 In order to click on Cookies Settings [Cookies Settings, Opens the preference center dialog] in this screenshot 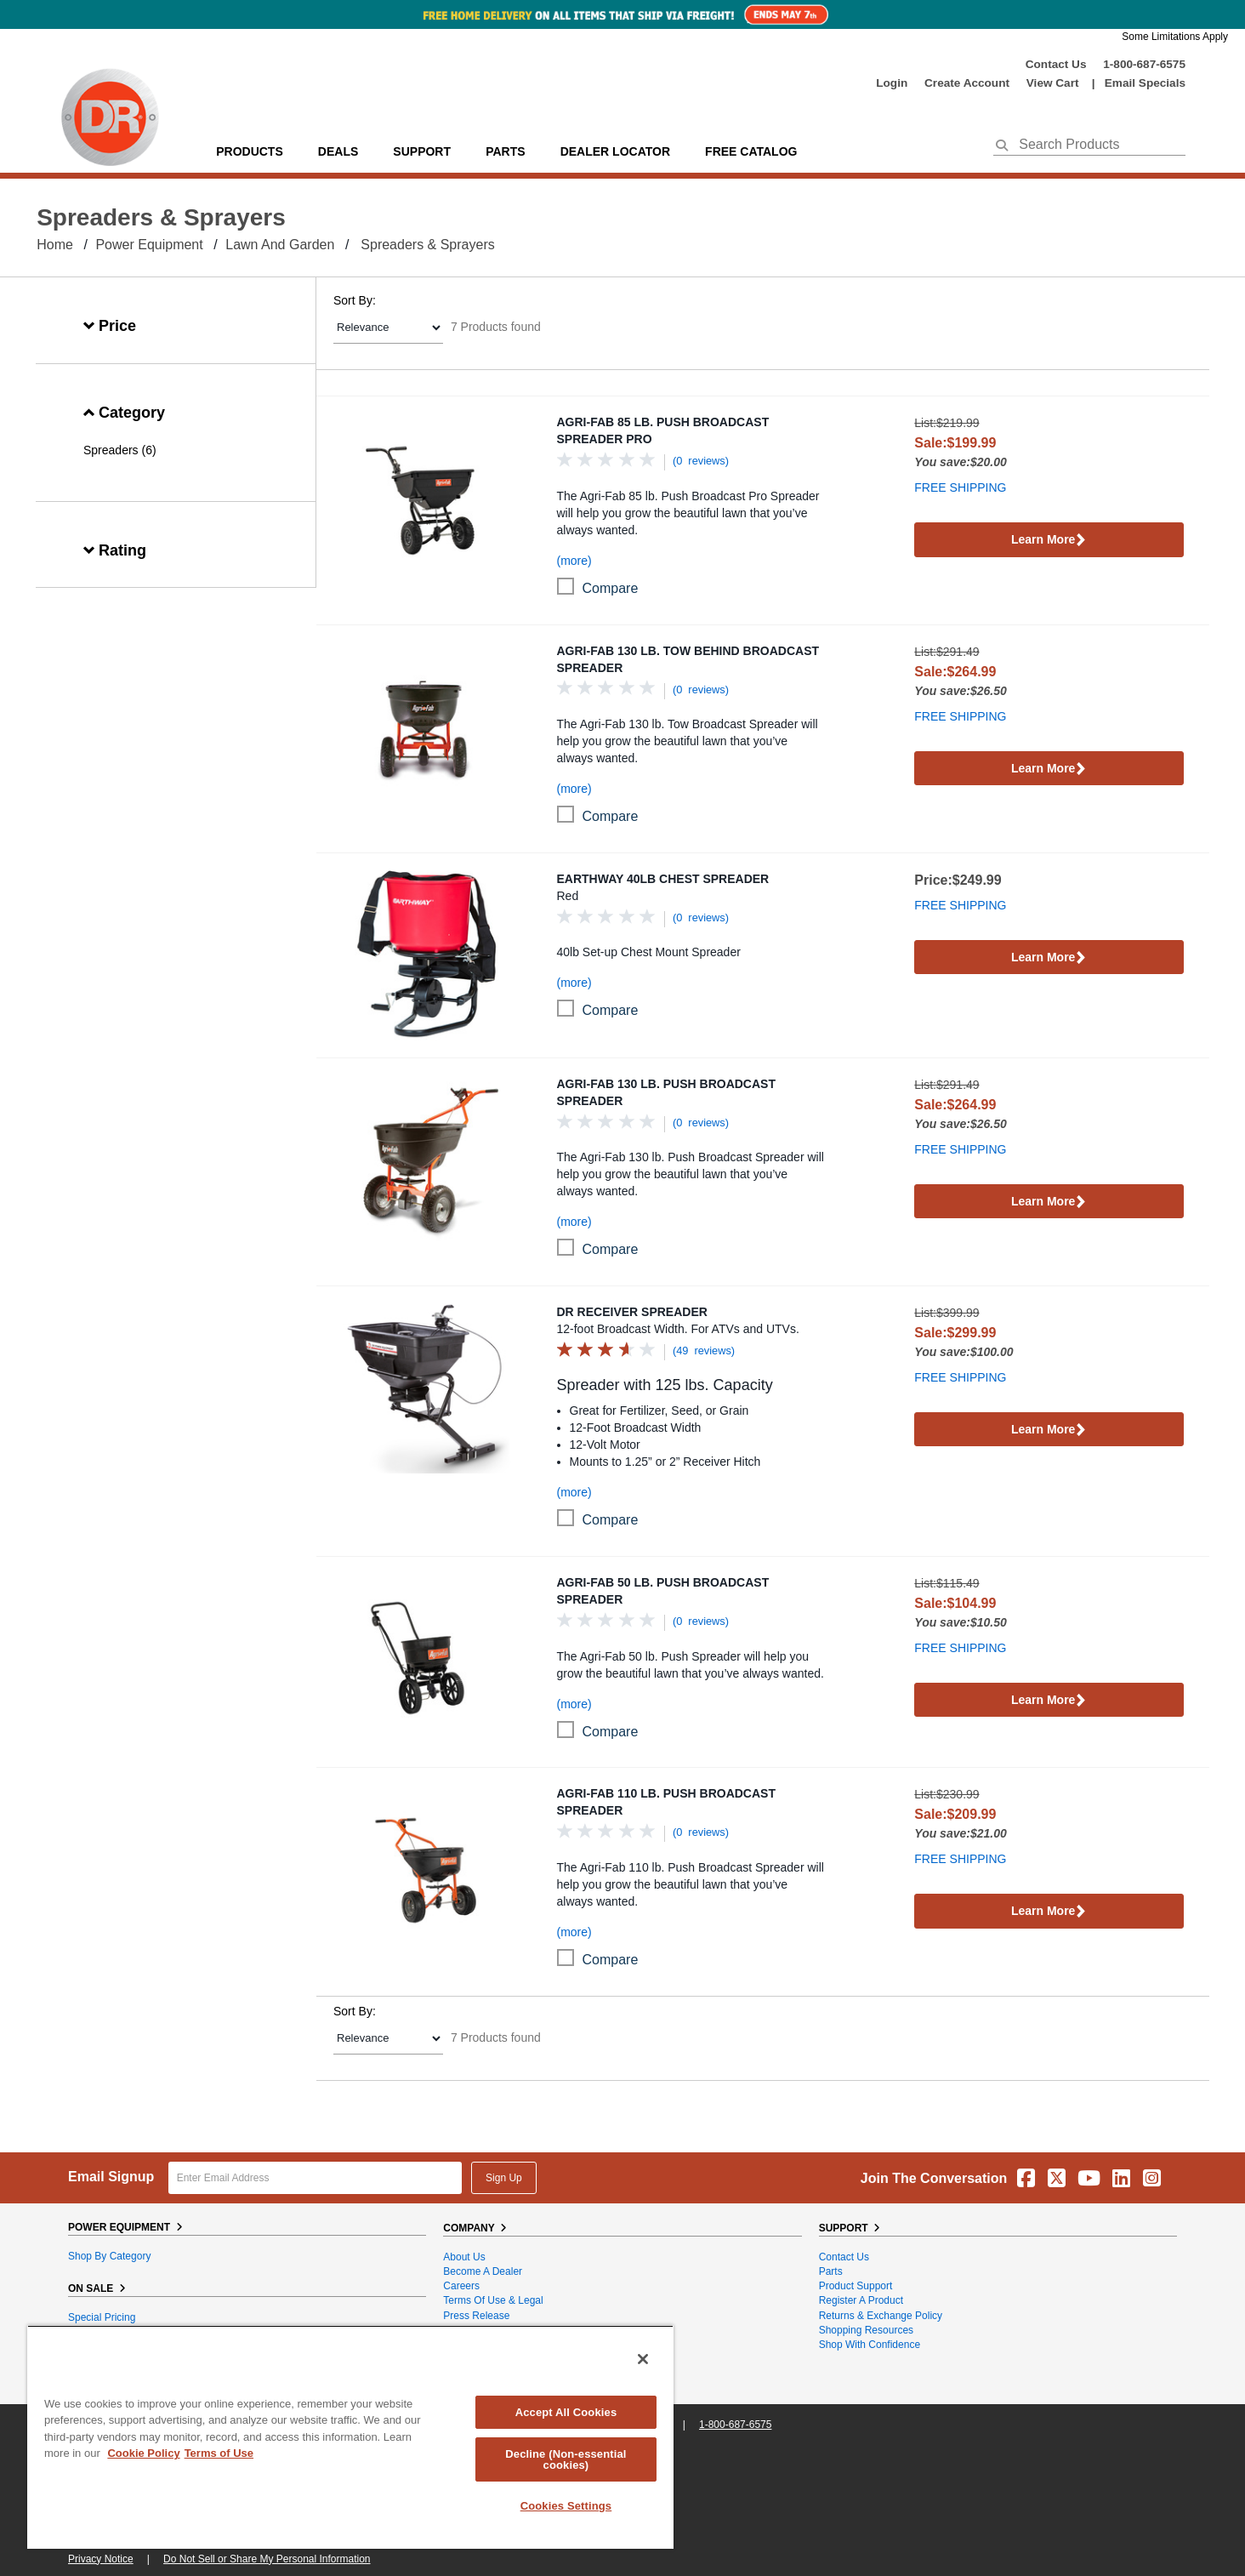, I will do `click(566, 2505)`.